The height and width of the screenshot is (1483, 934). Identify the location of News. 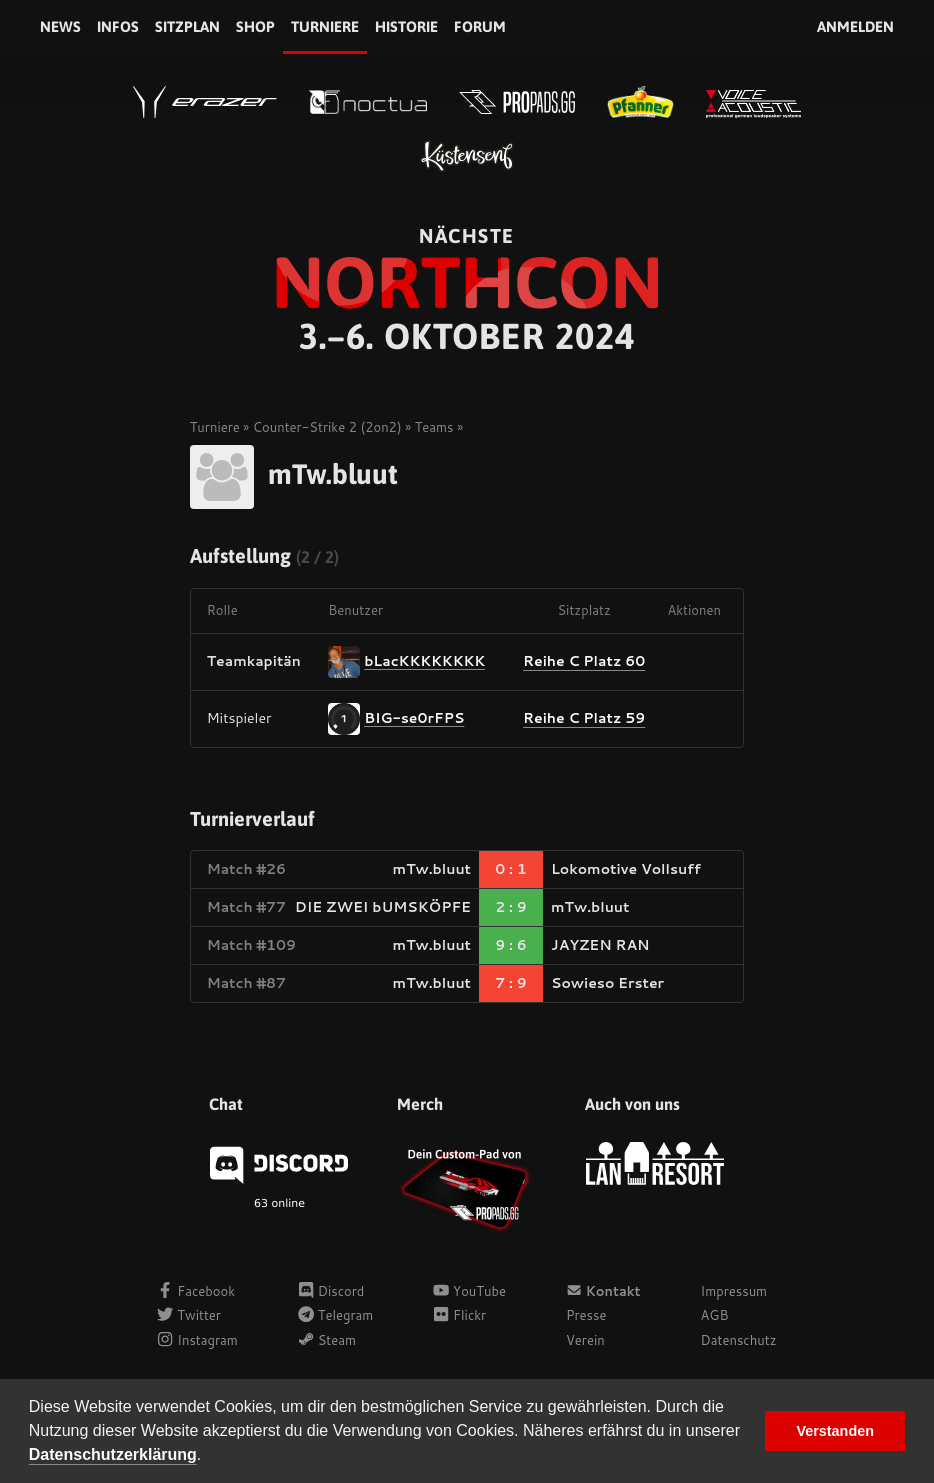
(60, 26).